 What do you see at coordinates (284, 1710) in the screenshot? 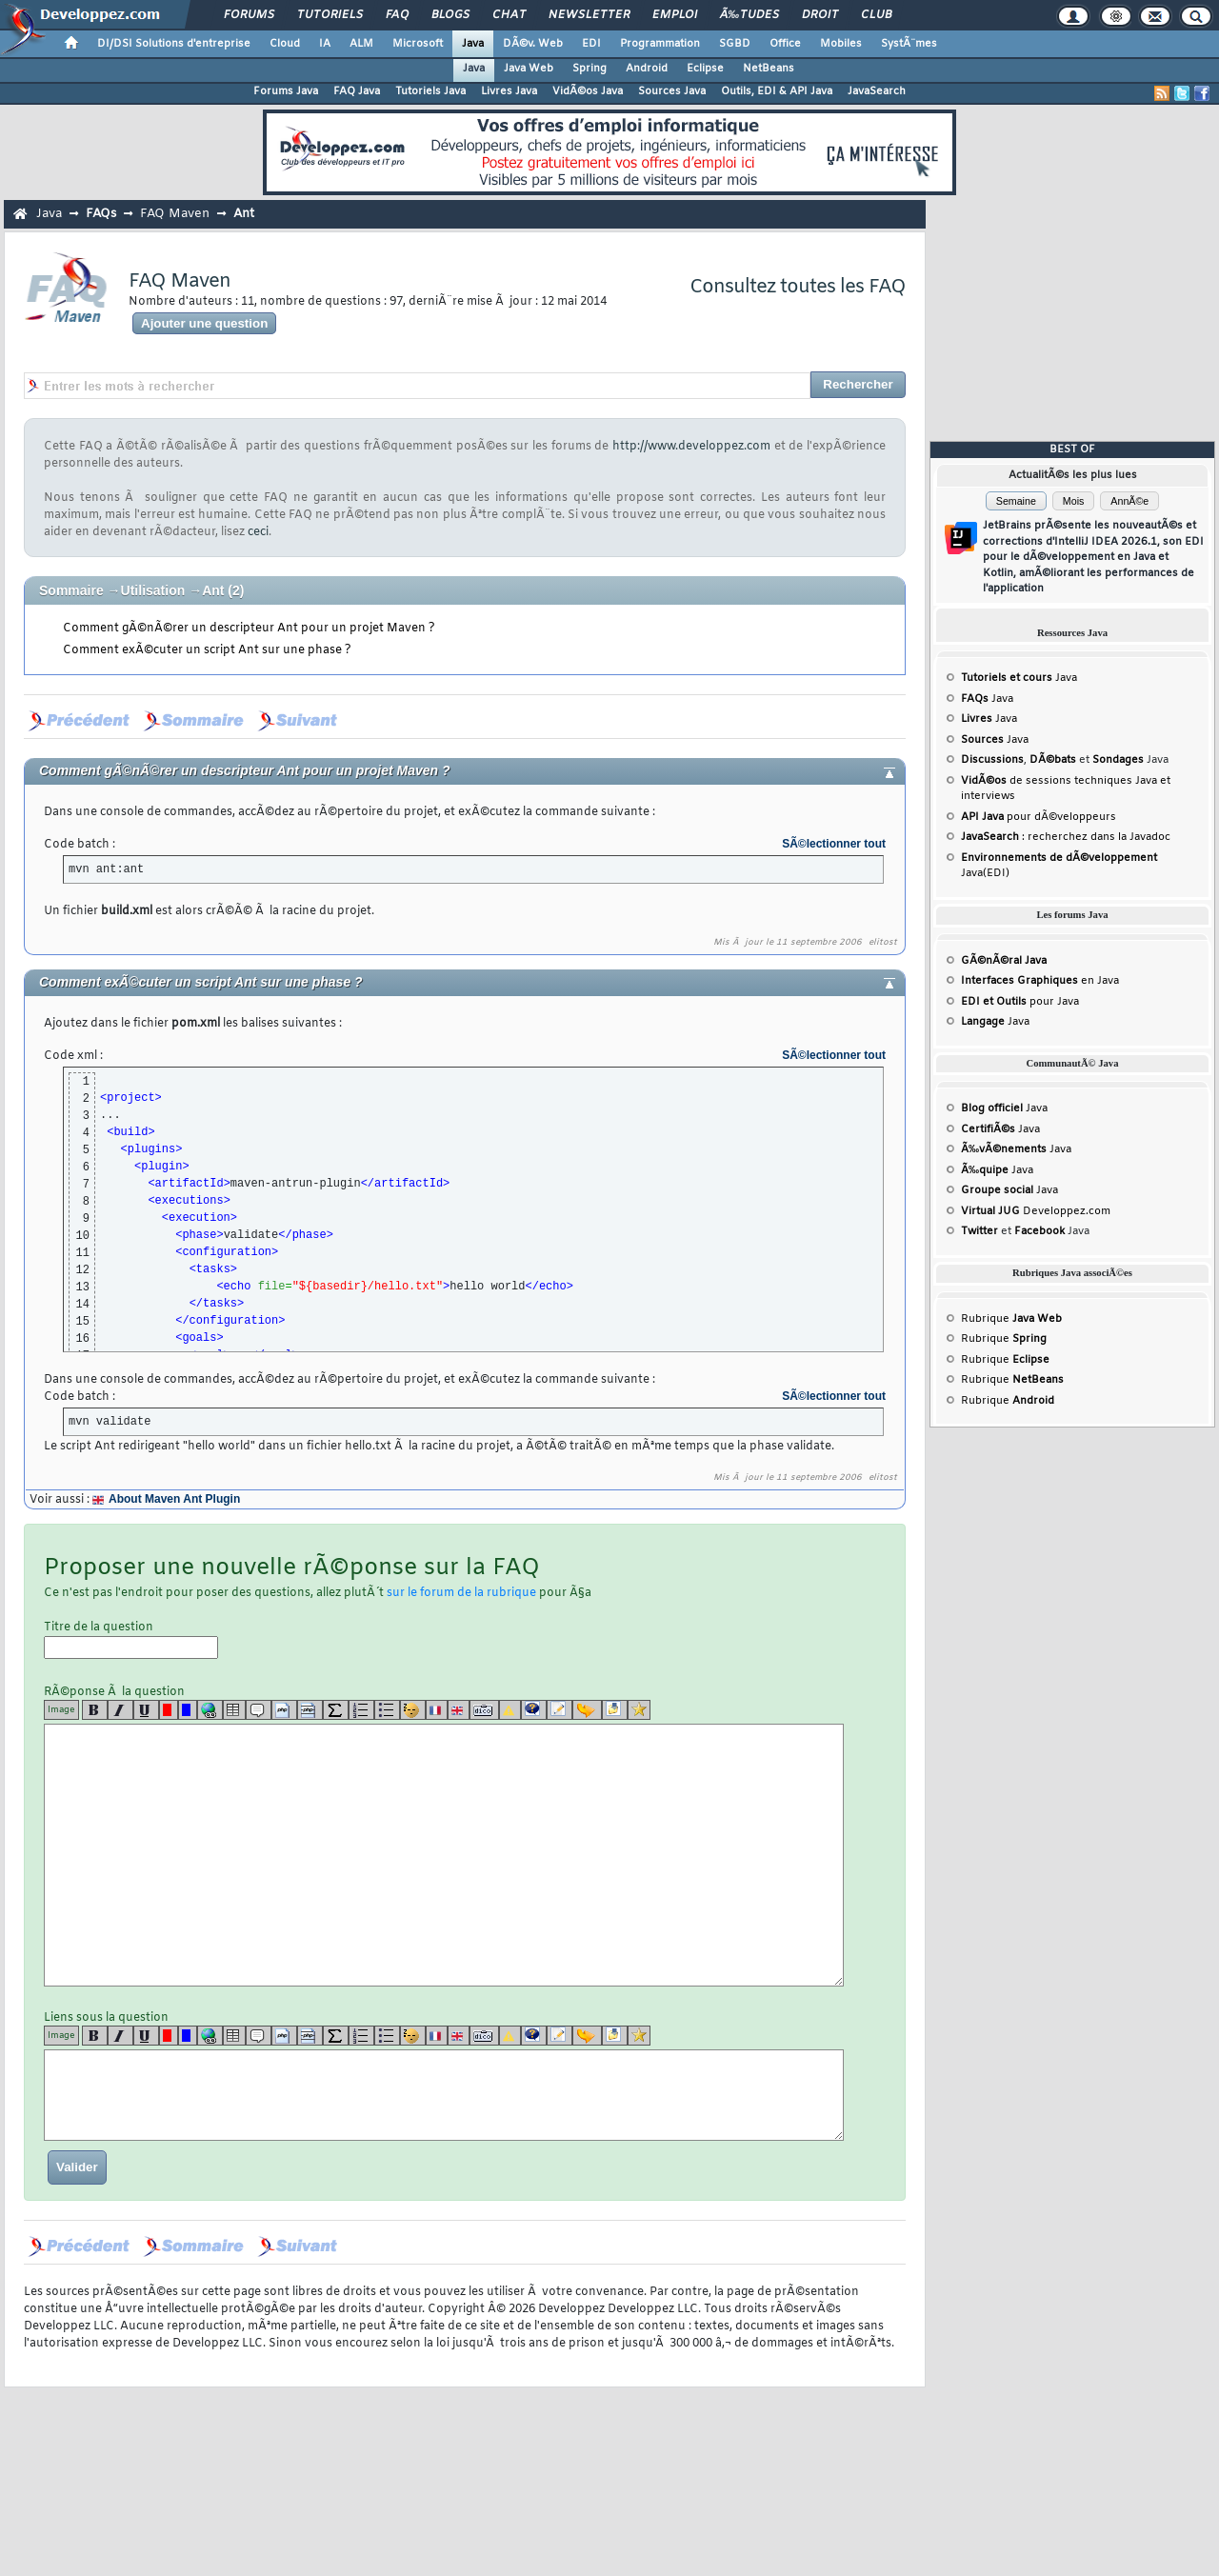
I see `[code]` at bounding box center [284, 1710].